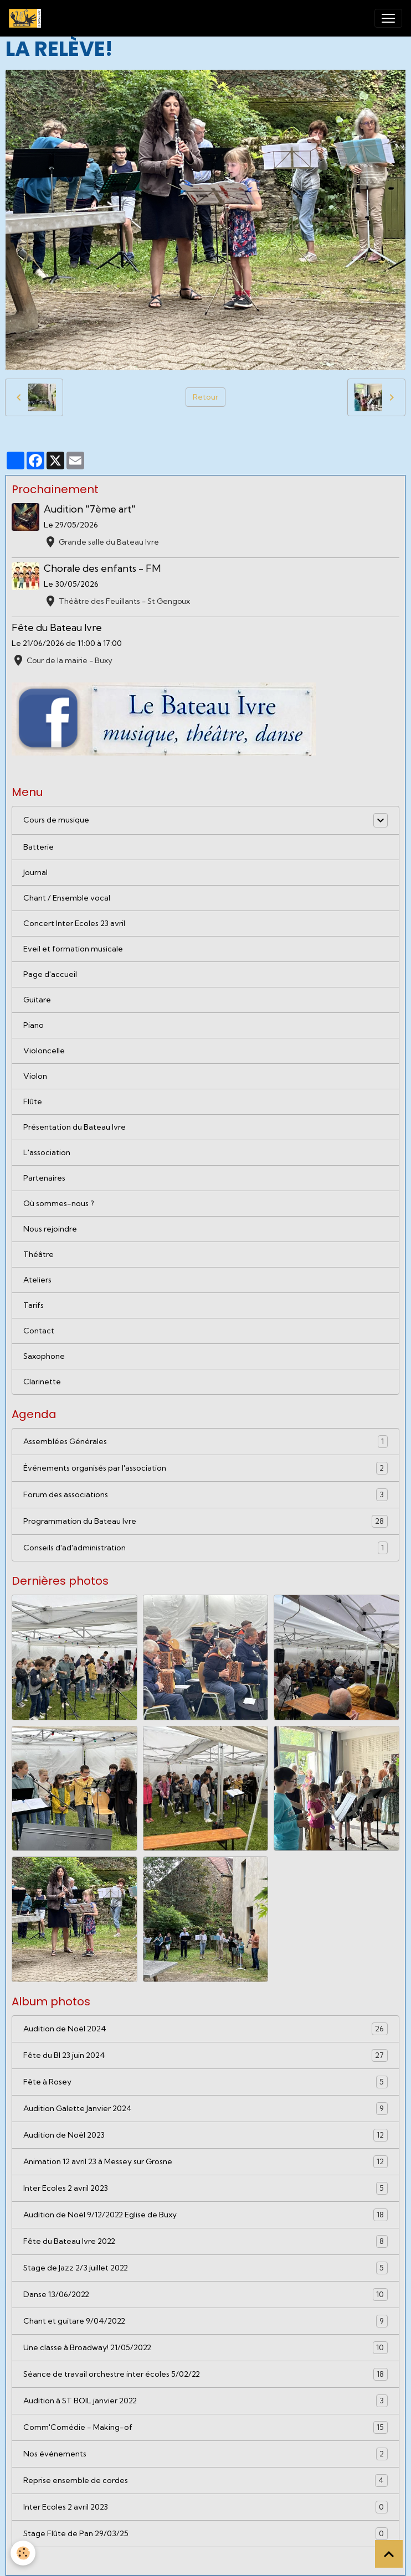 Image resolution: width=411 pixels, height=2576 pixels. What do you see at coordinates (205, 1548) in the screenshot?
I see `Conseils d'ad'administration` at bounding box center [205, 1548].